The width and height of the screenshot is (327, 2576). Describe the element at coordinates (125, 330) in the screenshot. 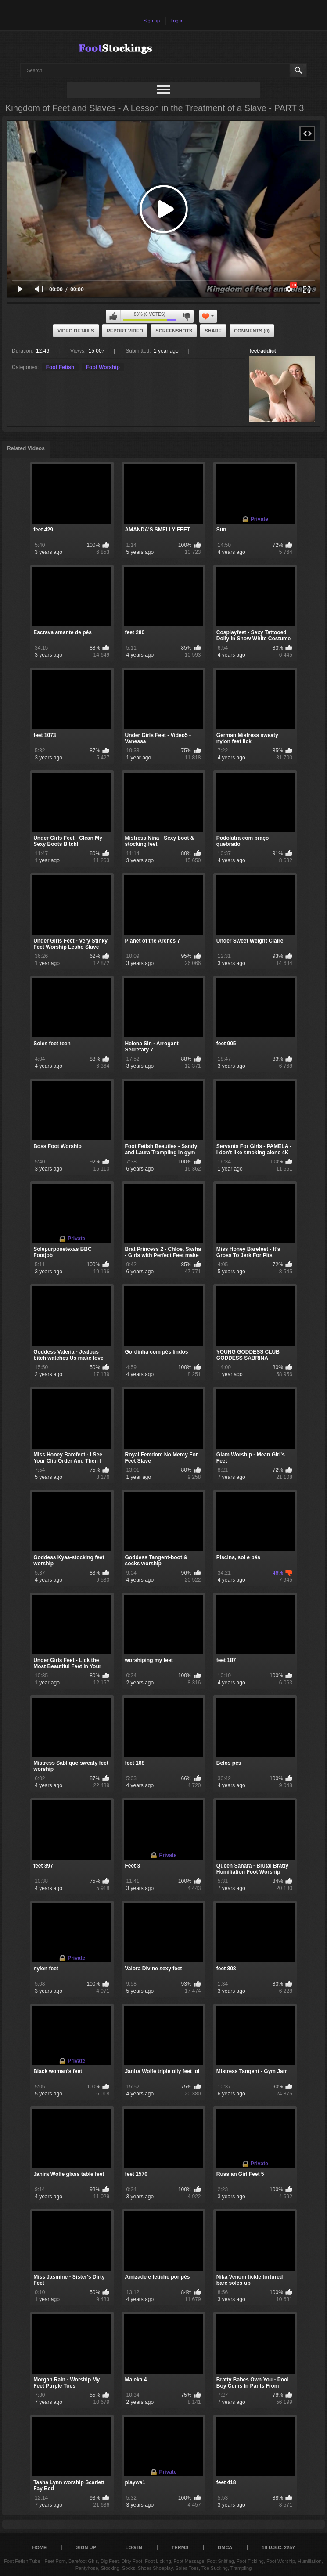

I see `Report Video` at that location.